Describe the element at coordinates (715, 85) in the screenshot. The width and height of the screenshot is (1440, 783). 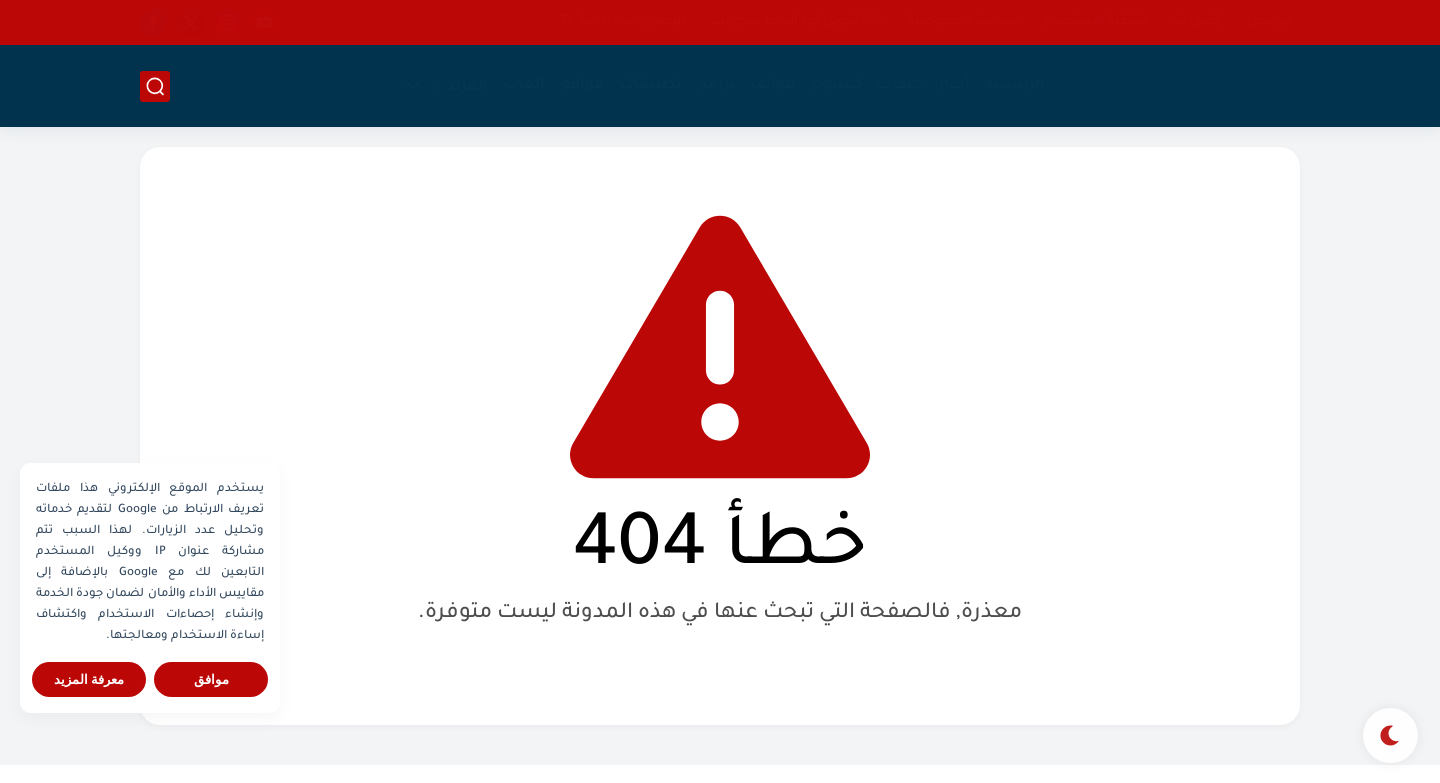
I see `برامج` at that location.